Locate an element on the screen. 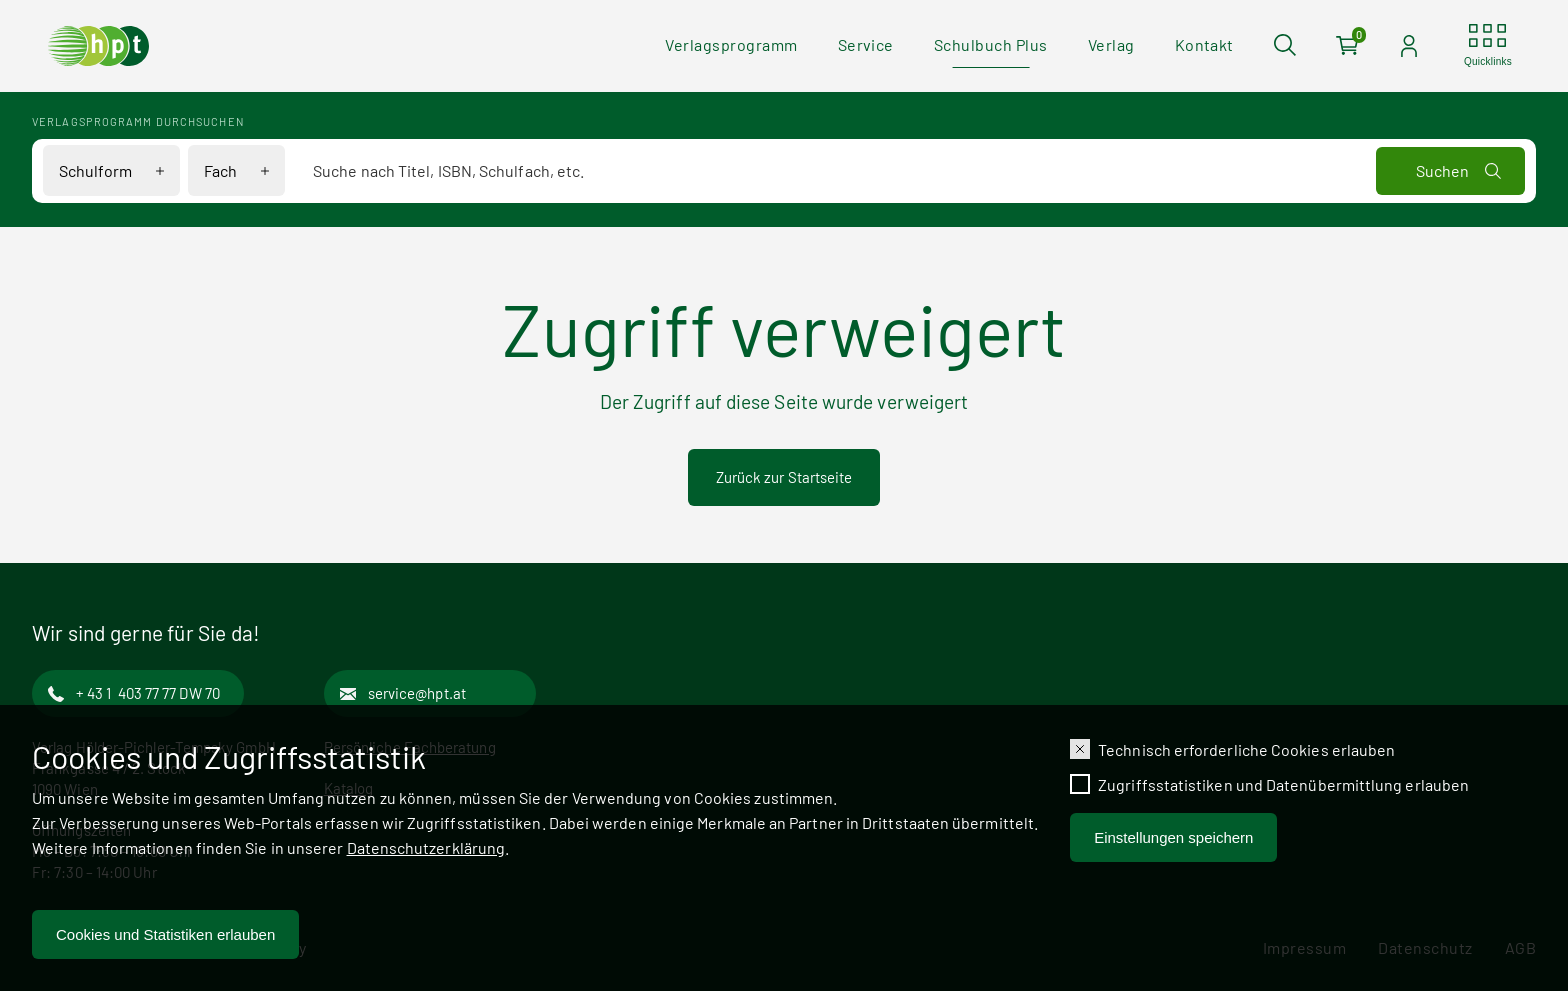 The width and height of the screenshot is (1568, 991). [Auf der Seite einloggen] is located at coordinates (1409, 46).